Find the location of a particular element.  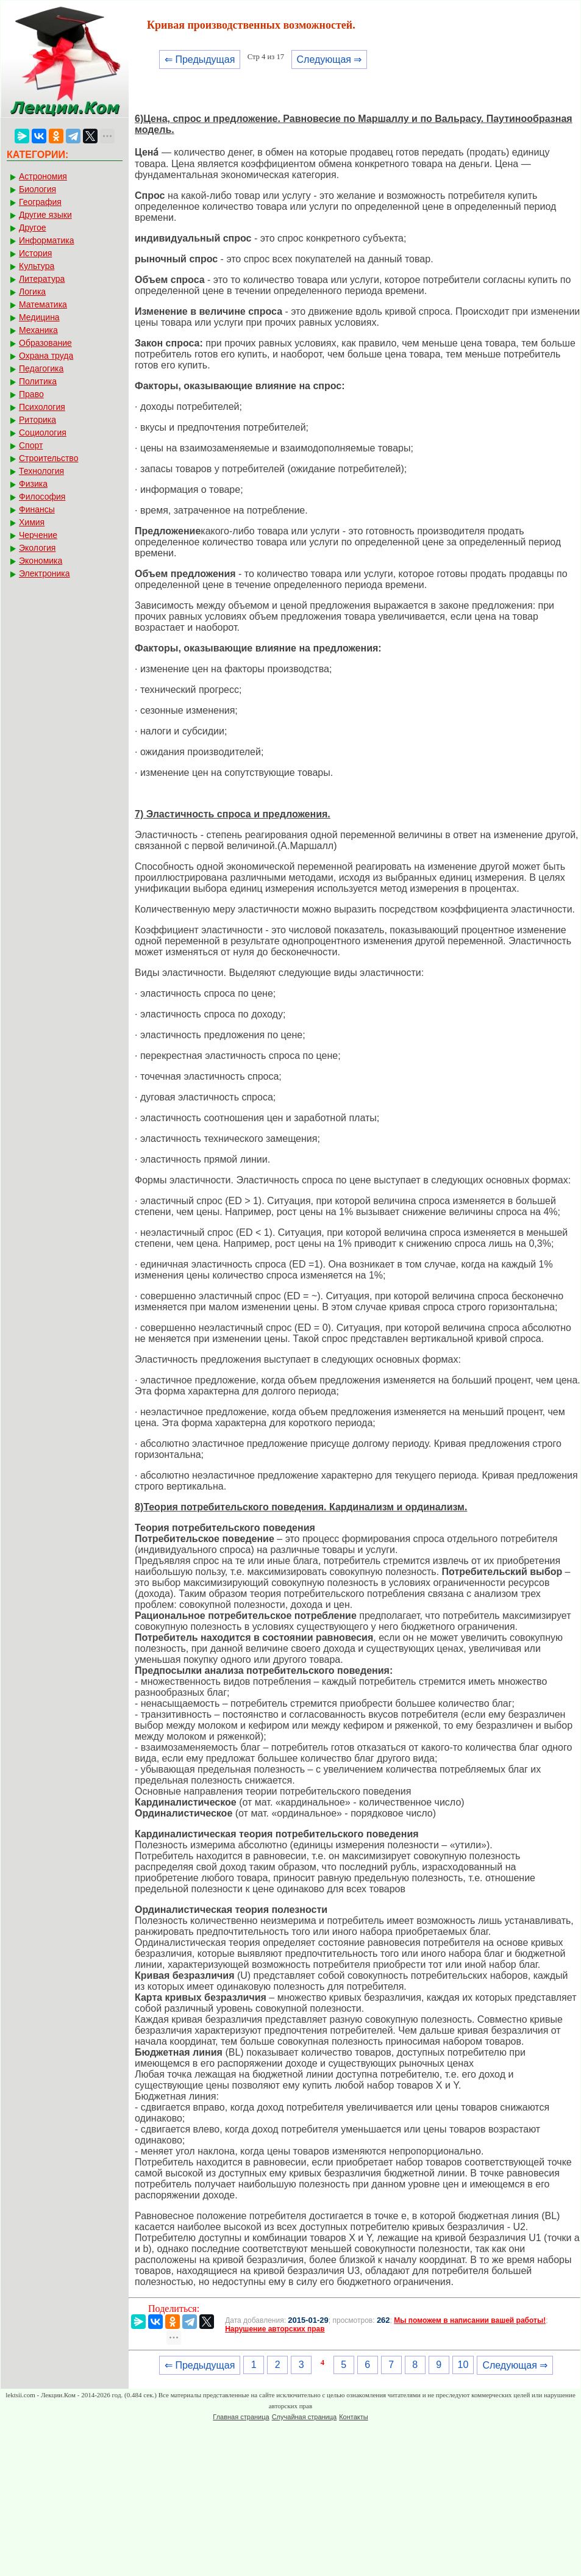

Политика is located at coordinates (38, 381).